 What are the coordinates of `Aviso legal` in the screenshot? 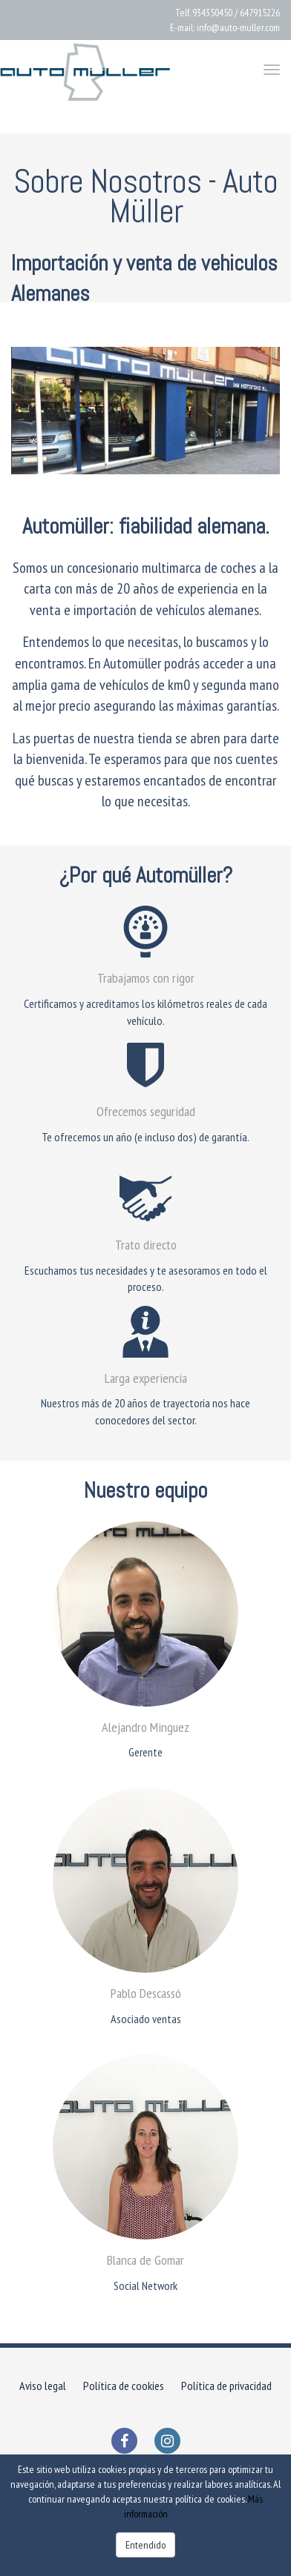 It's located at (42, 2385).